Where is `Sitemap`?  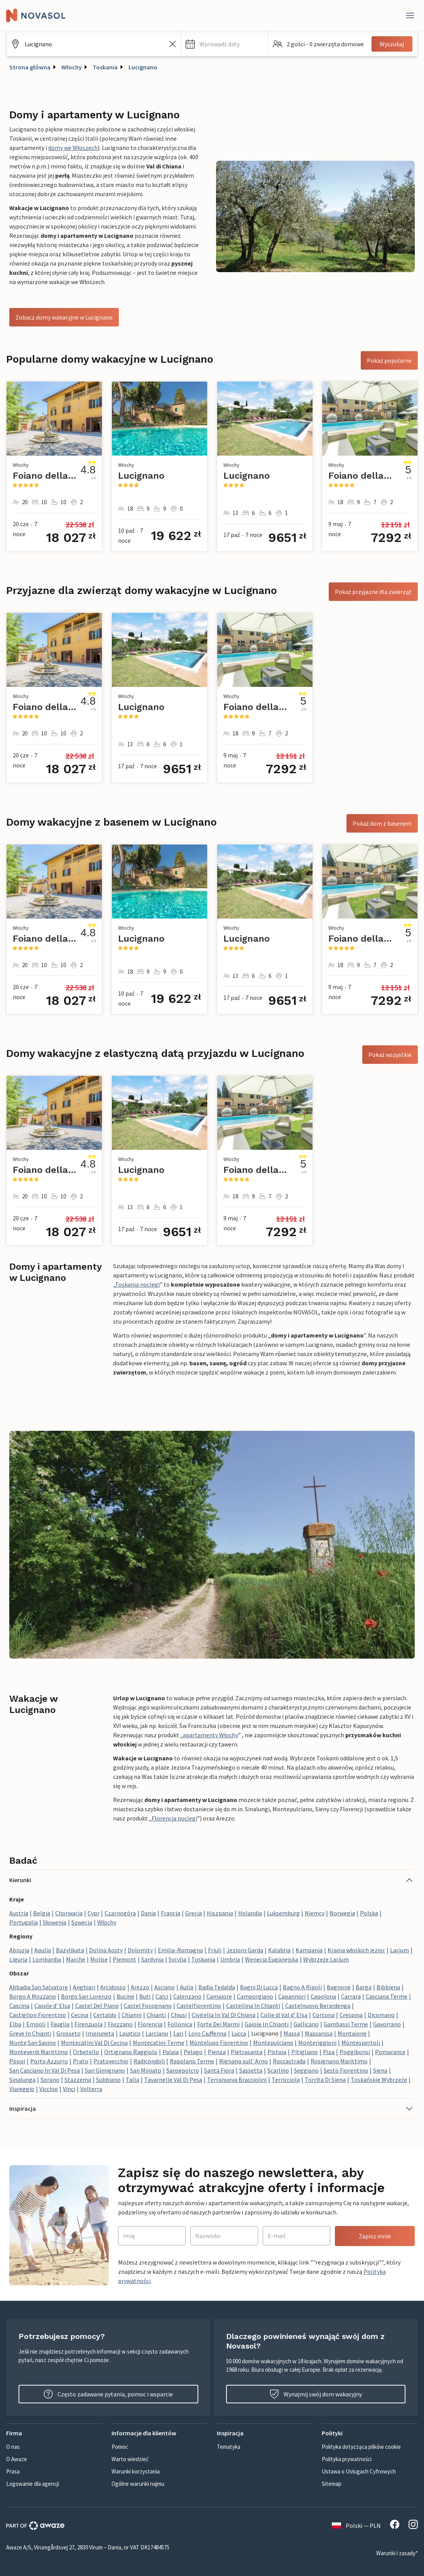 Sitemap is located at coordinates (331, 2483).